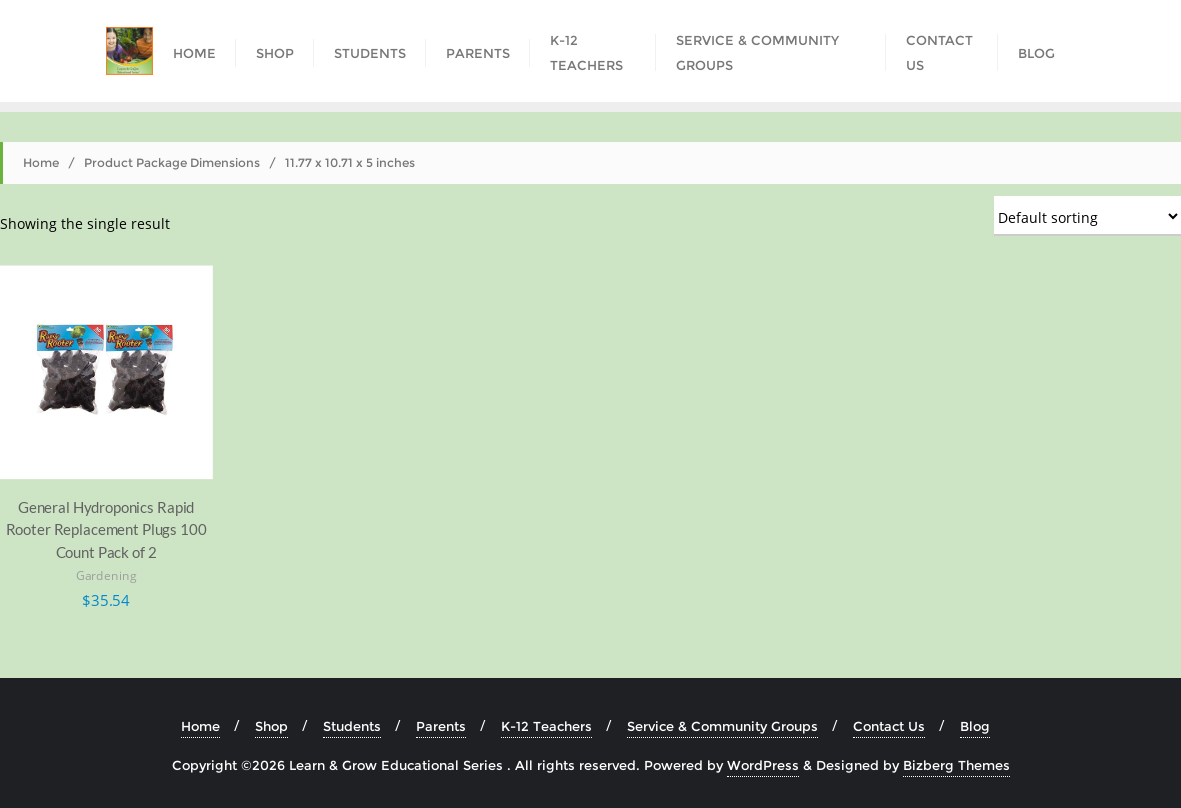 This screenshot has width=1181, height=808. What do you see at coordinates (546, 726) in the screenshot?
I see `K-12 Teachers` at bounding box center [546, 726].